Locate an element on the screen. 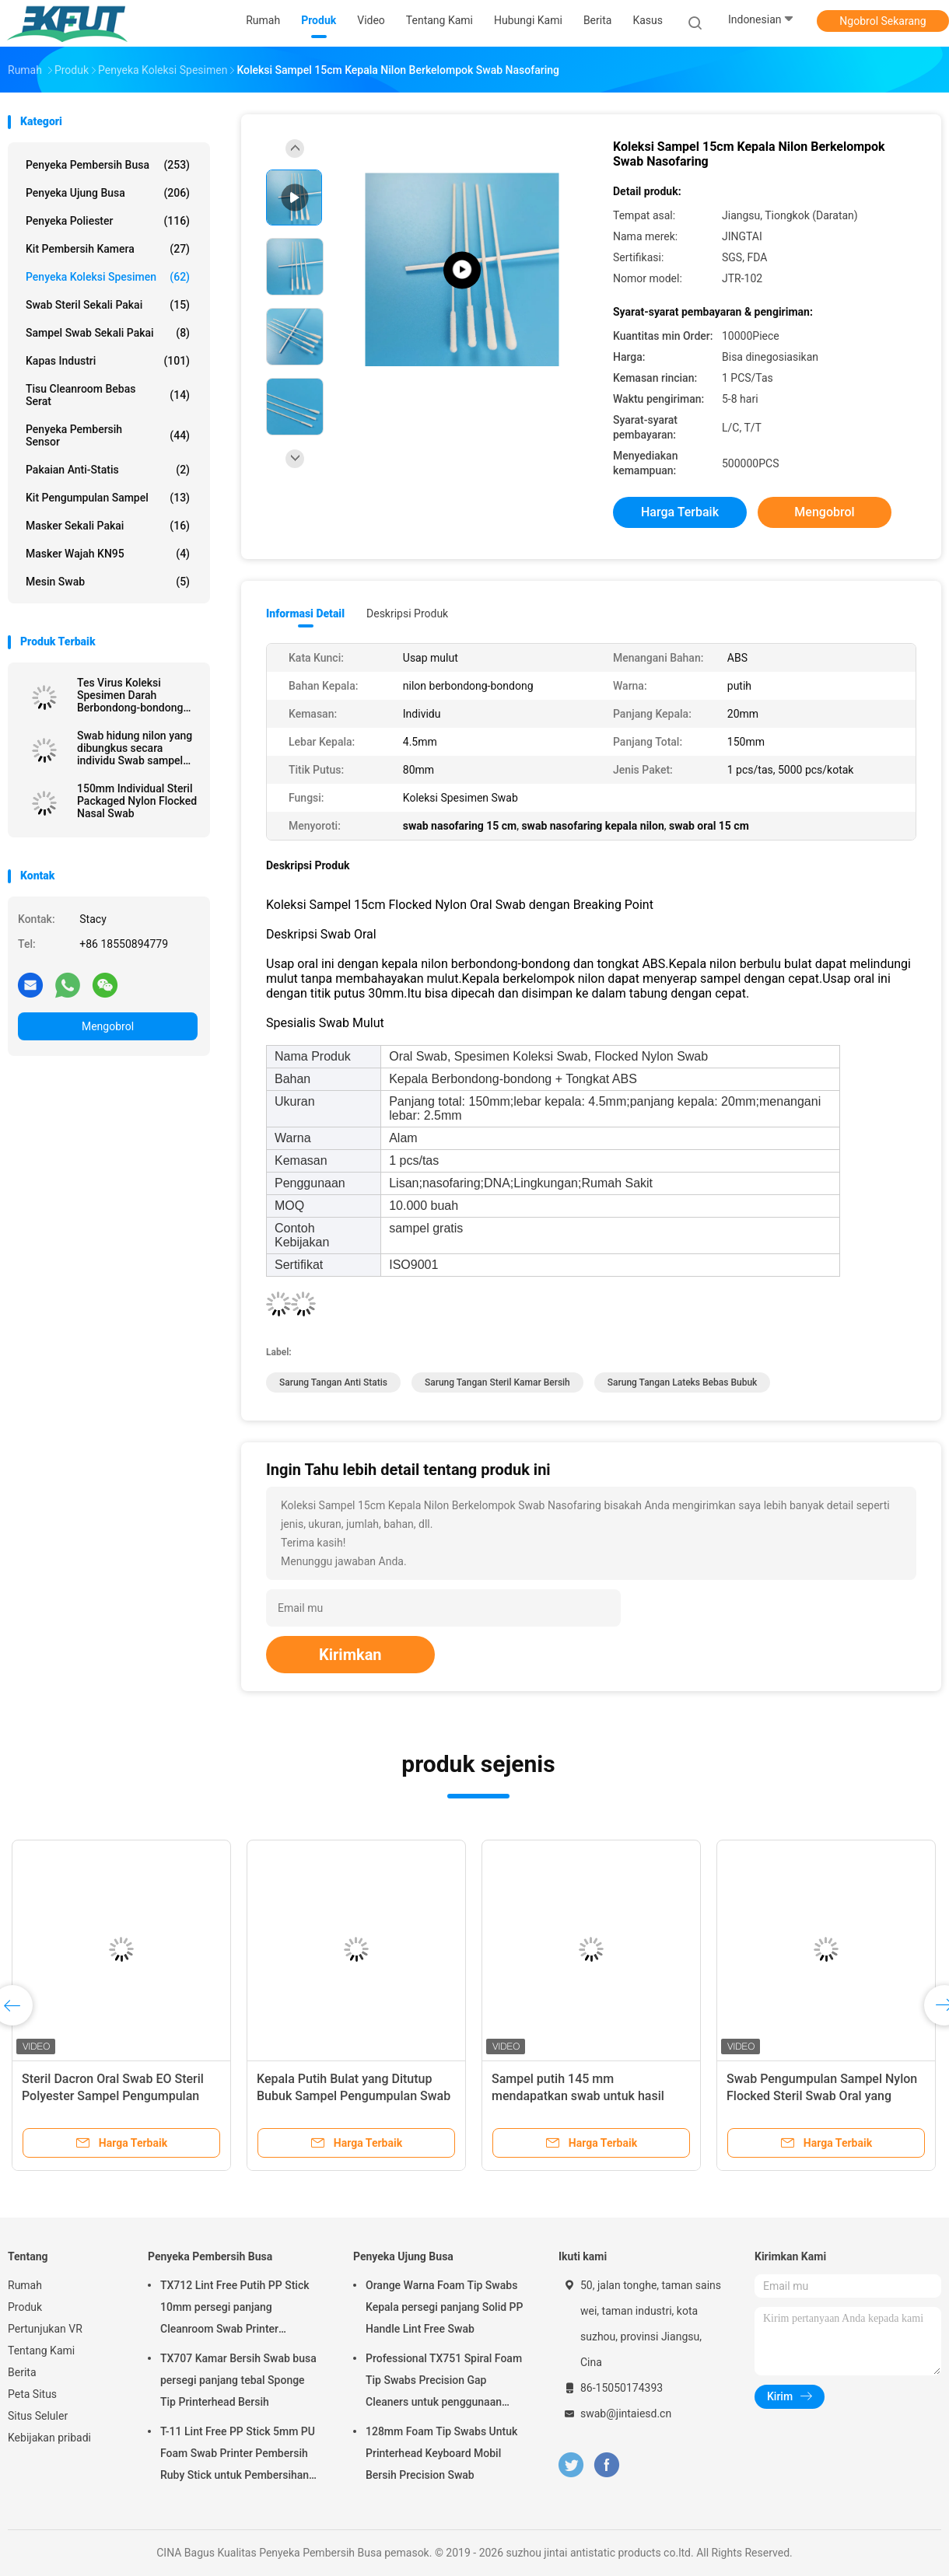 Image resolution: width=949 pixels, height=2576 pixels. Berita is located at coordinates (22, 2372).